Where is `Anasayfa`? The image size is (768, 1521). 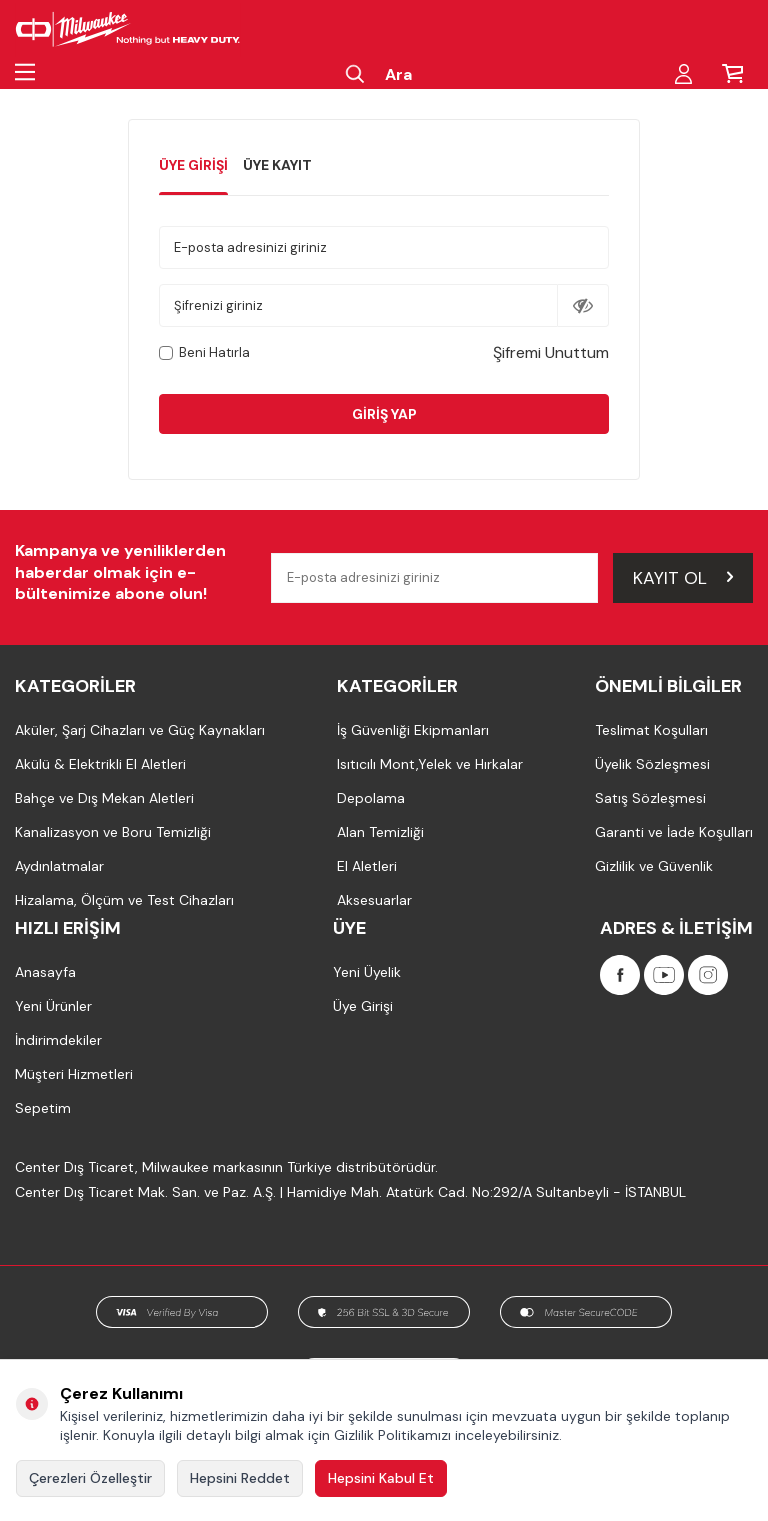
Anasayfa is located at coordinates (45, 972).